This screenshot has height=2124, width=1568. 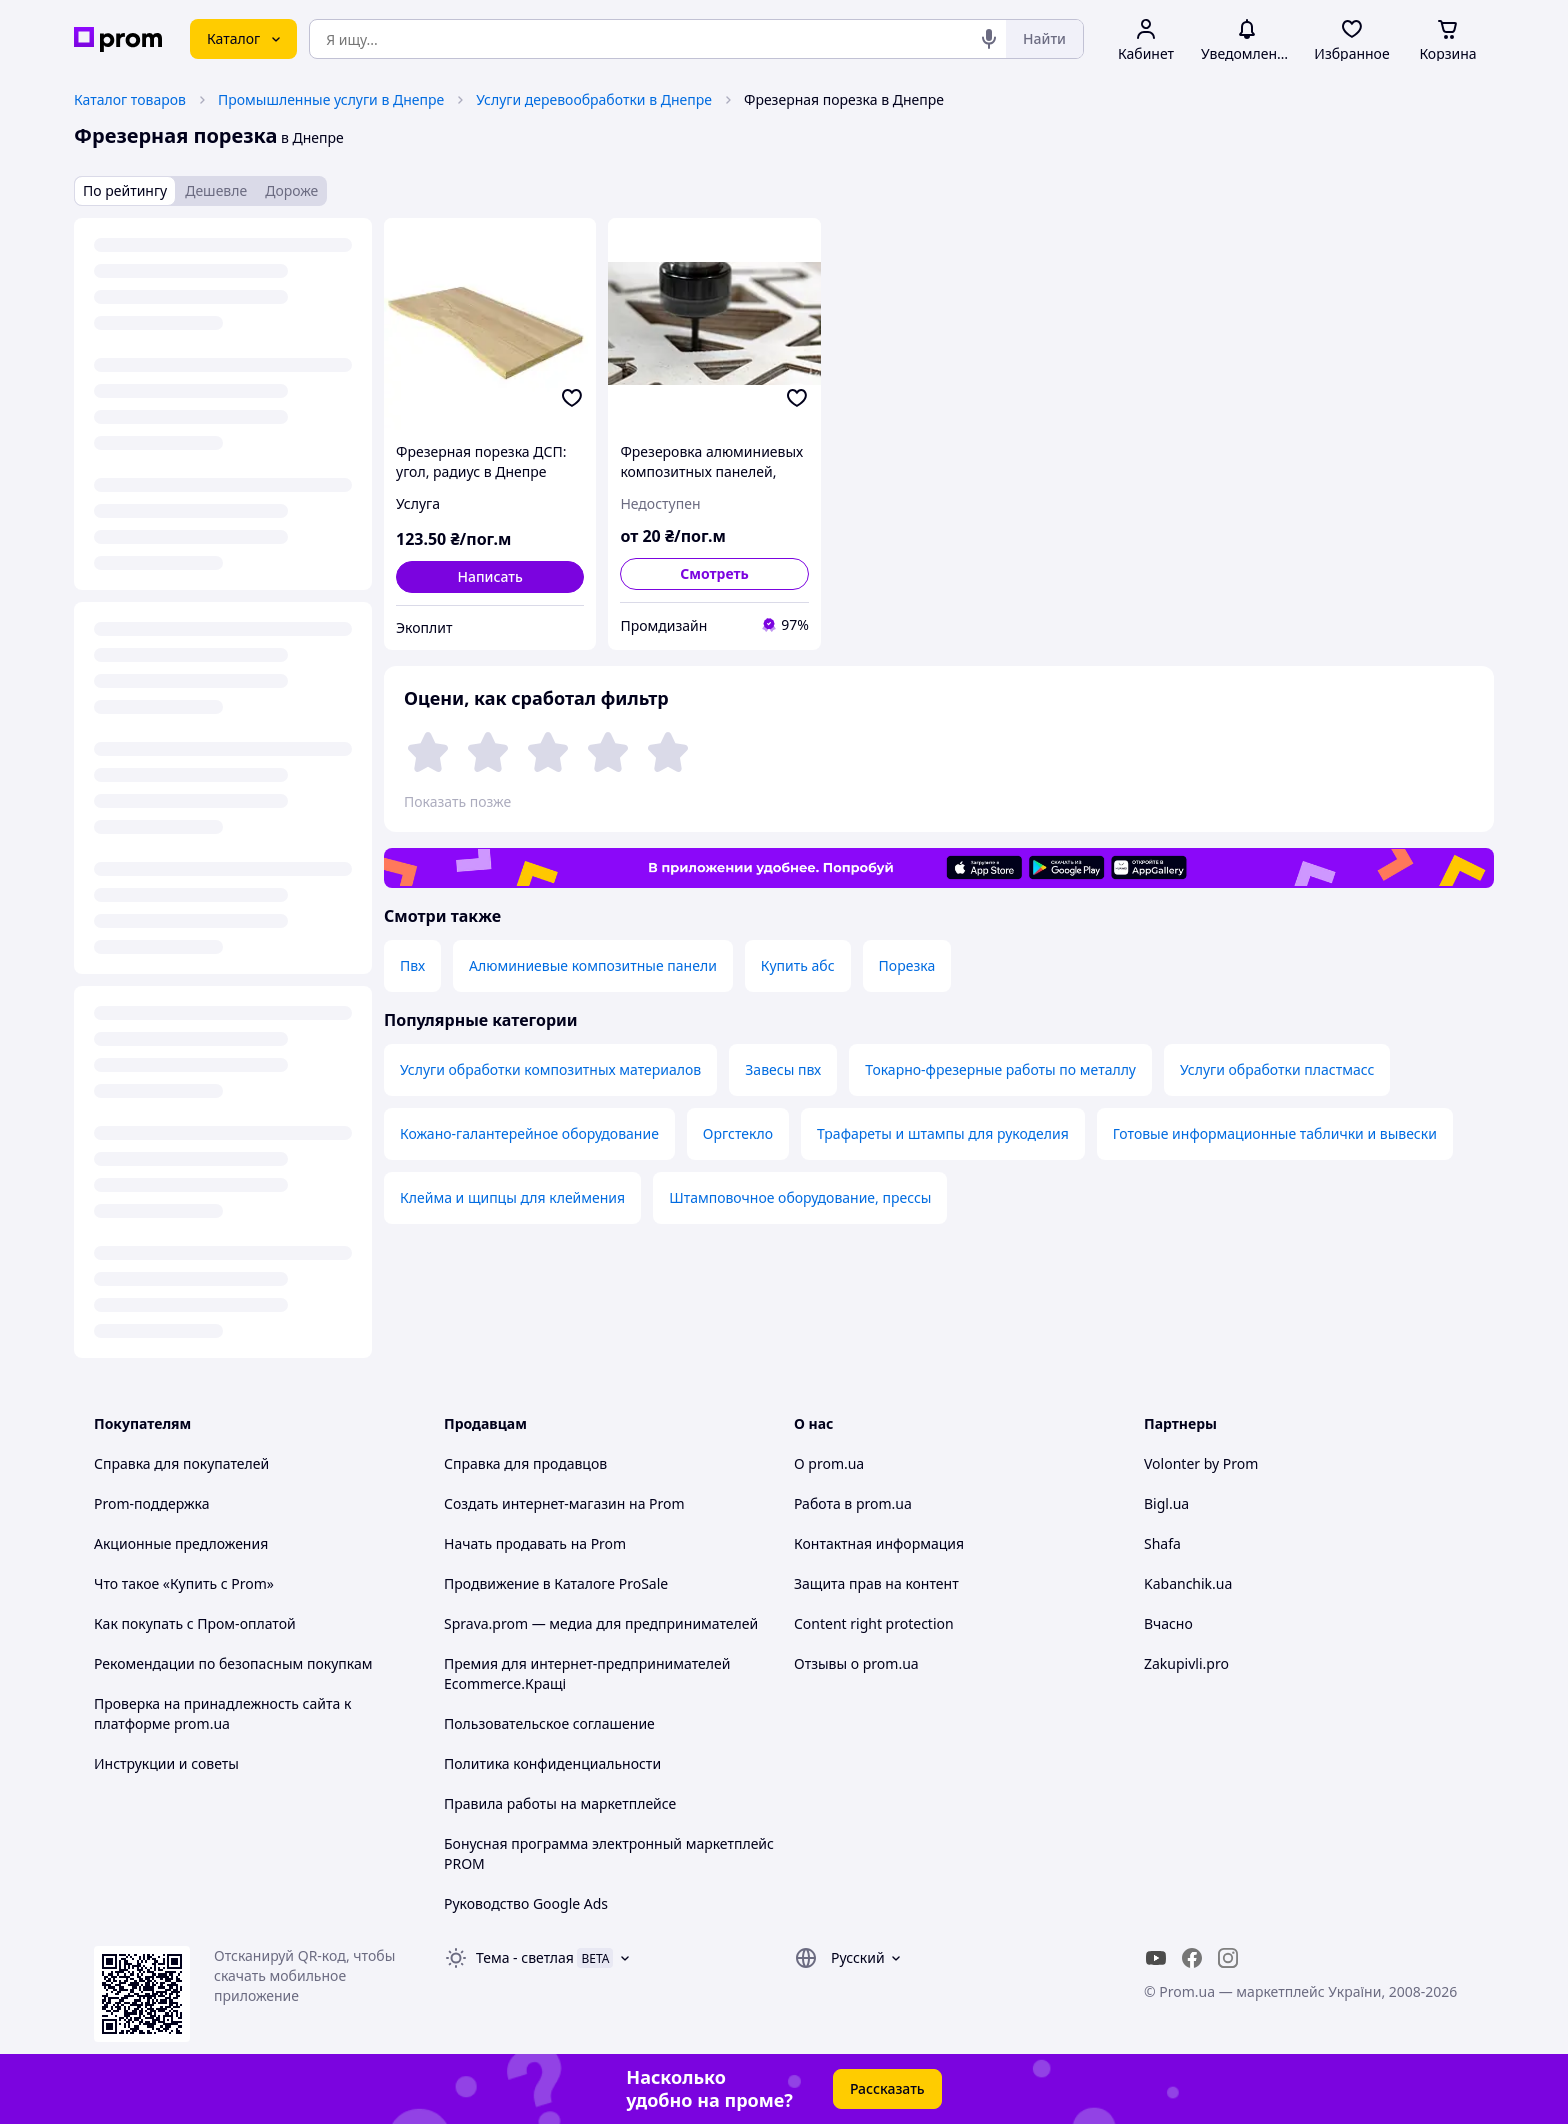 I want to click on [instagram], so click(x=1228, y=1958).